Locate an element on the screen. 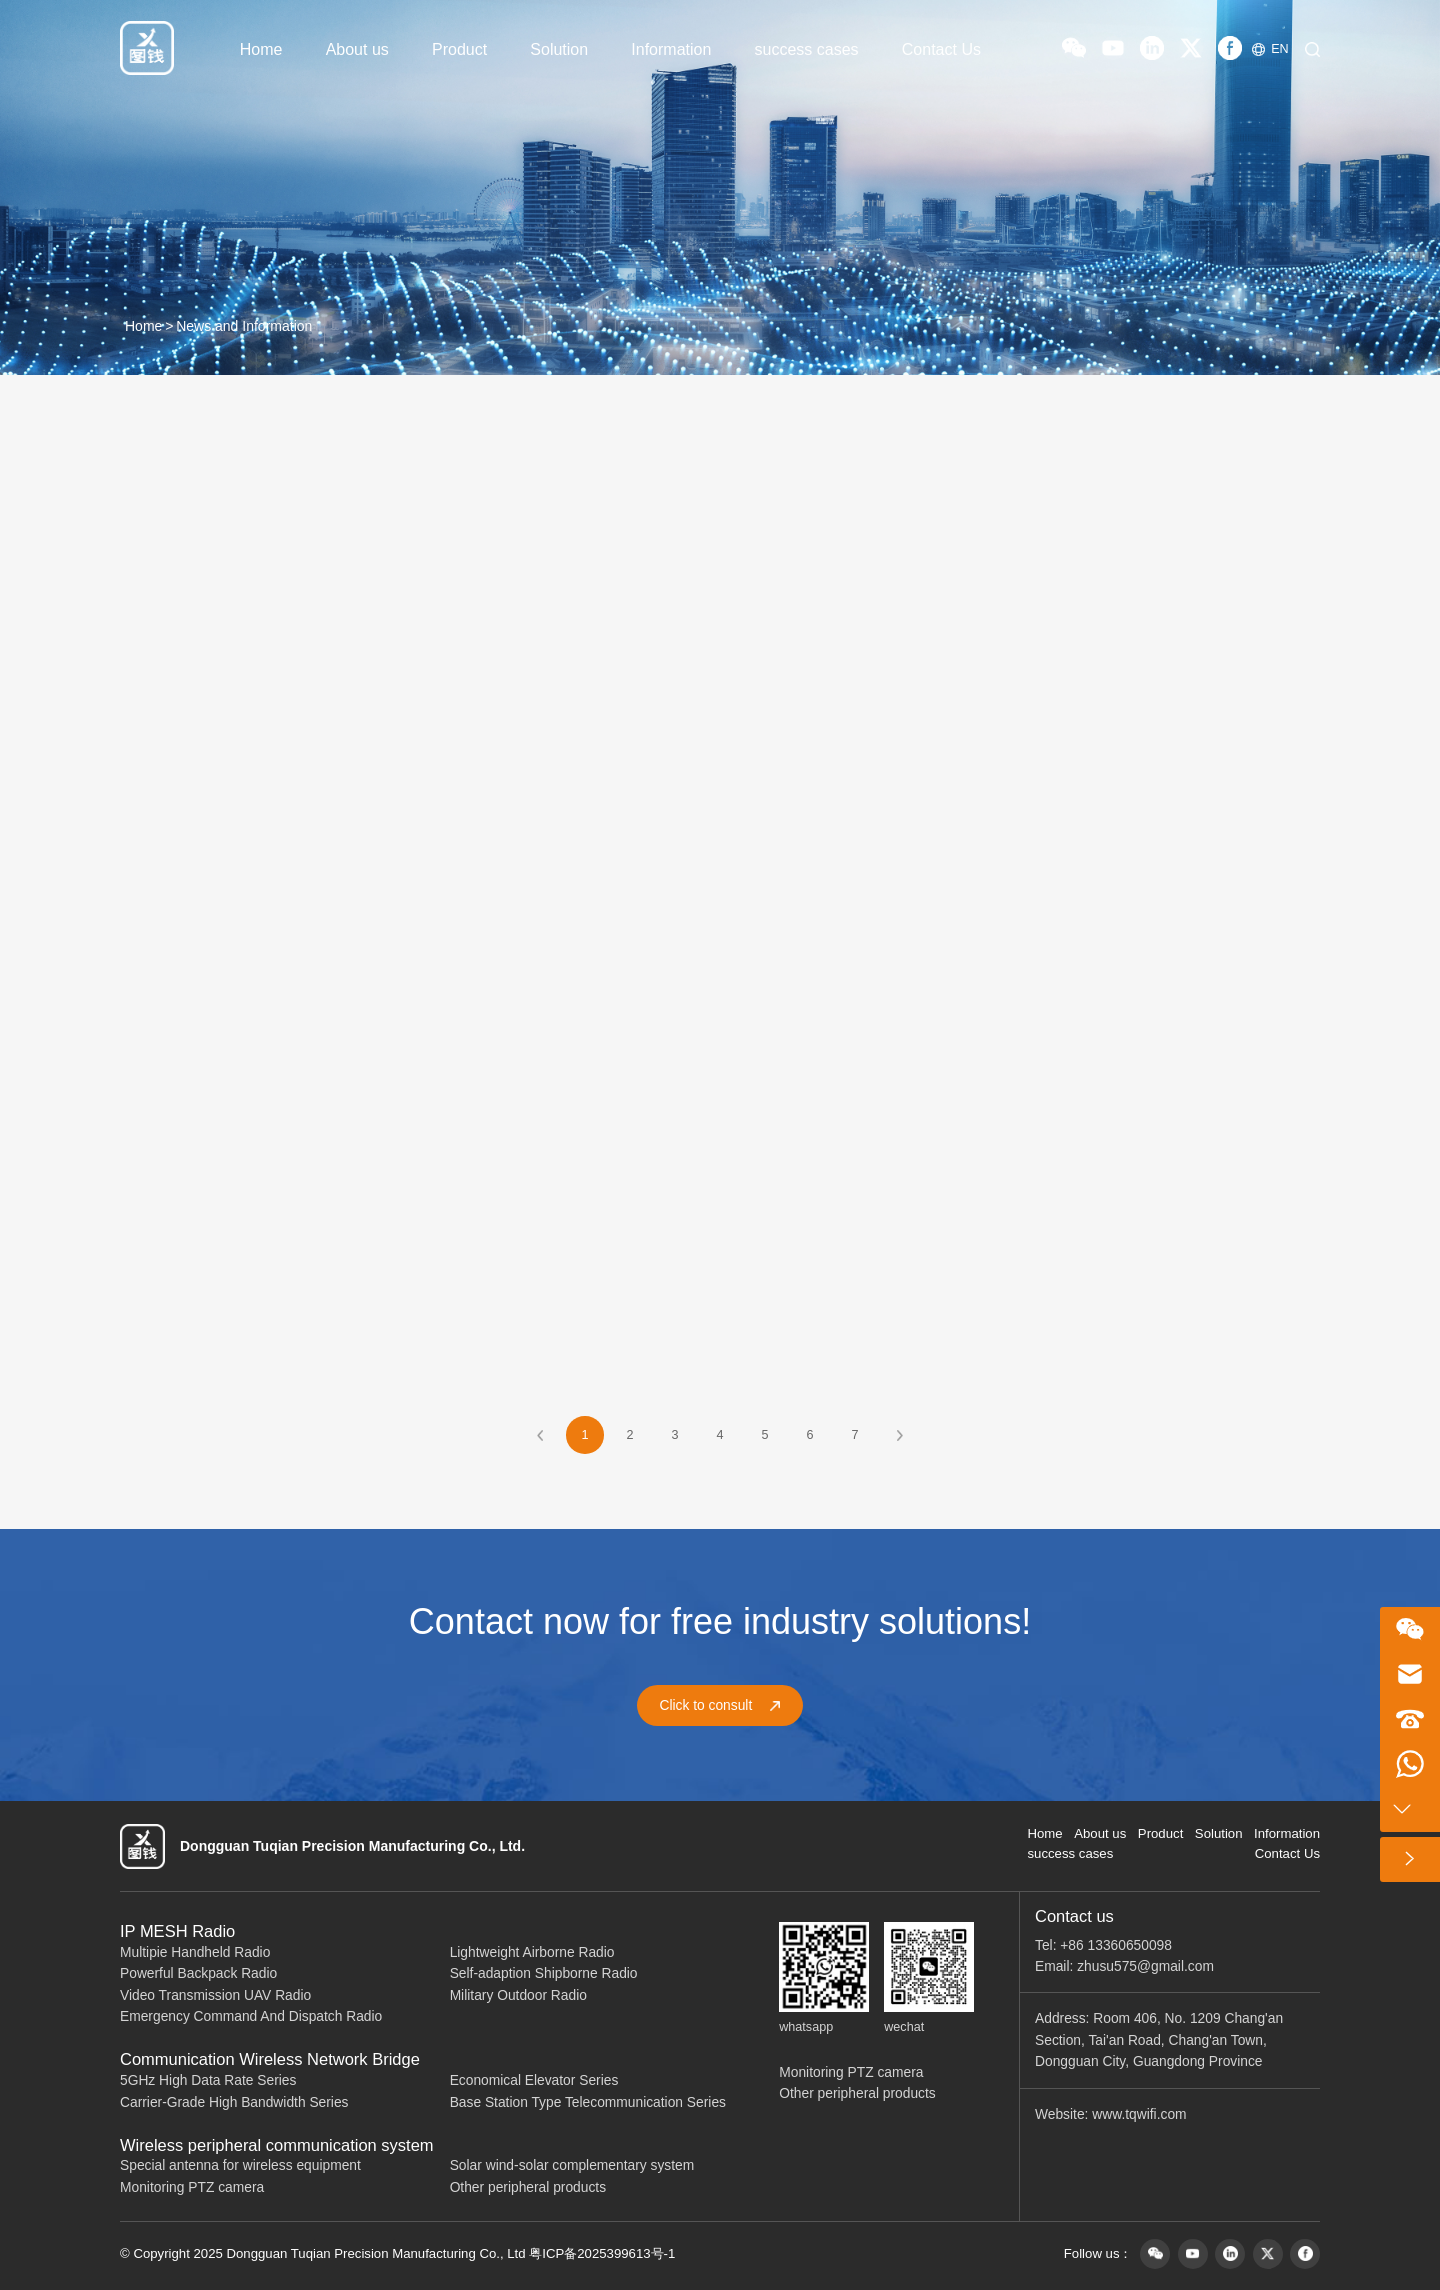  Contact Us is located at coordinates (941, 49).